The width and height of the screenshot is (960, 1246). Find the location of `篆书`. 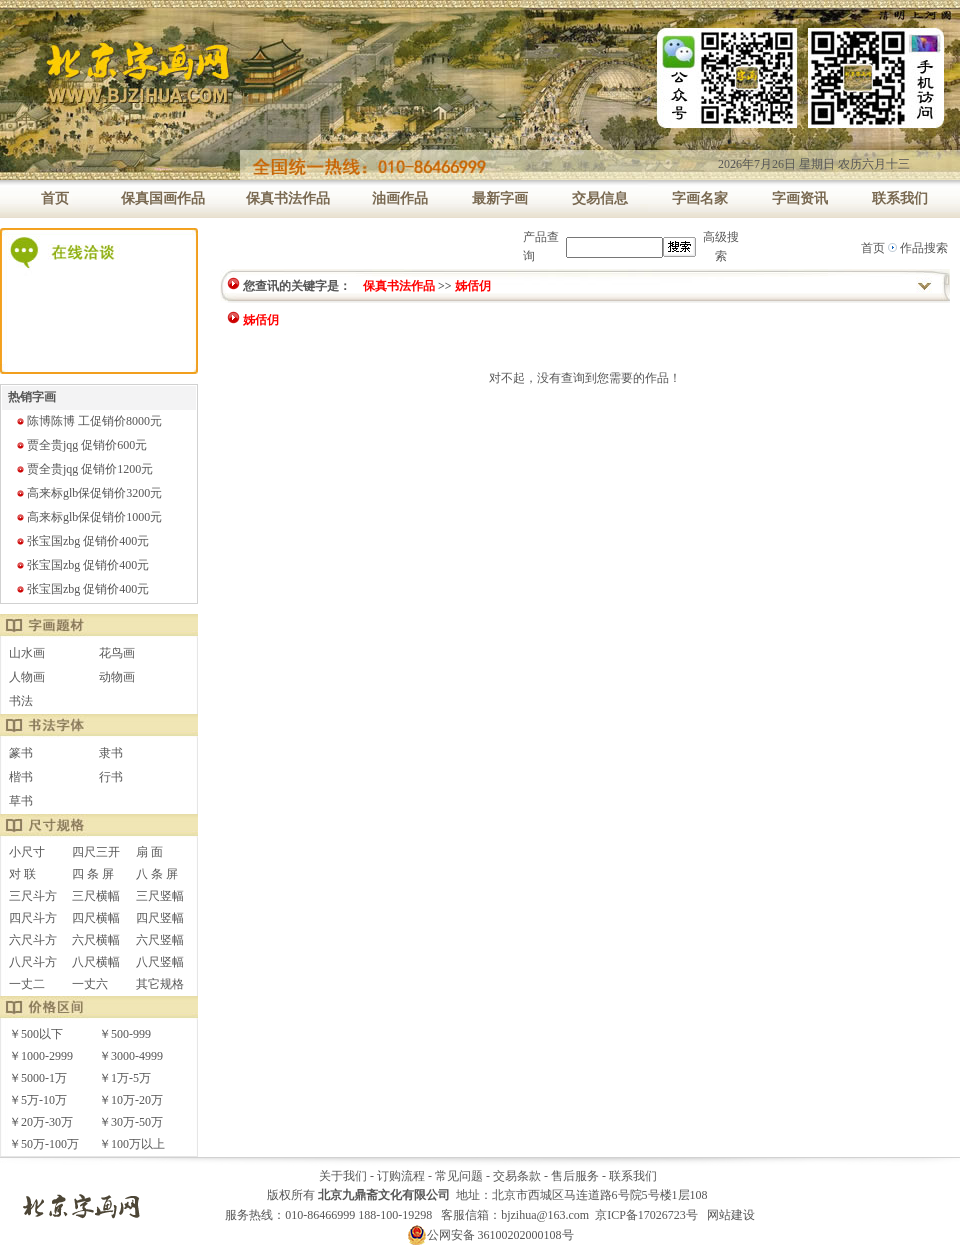

篆书 is located at coordinates (21, 753).